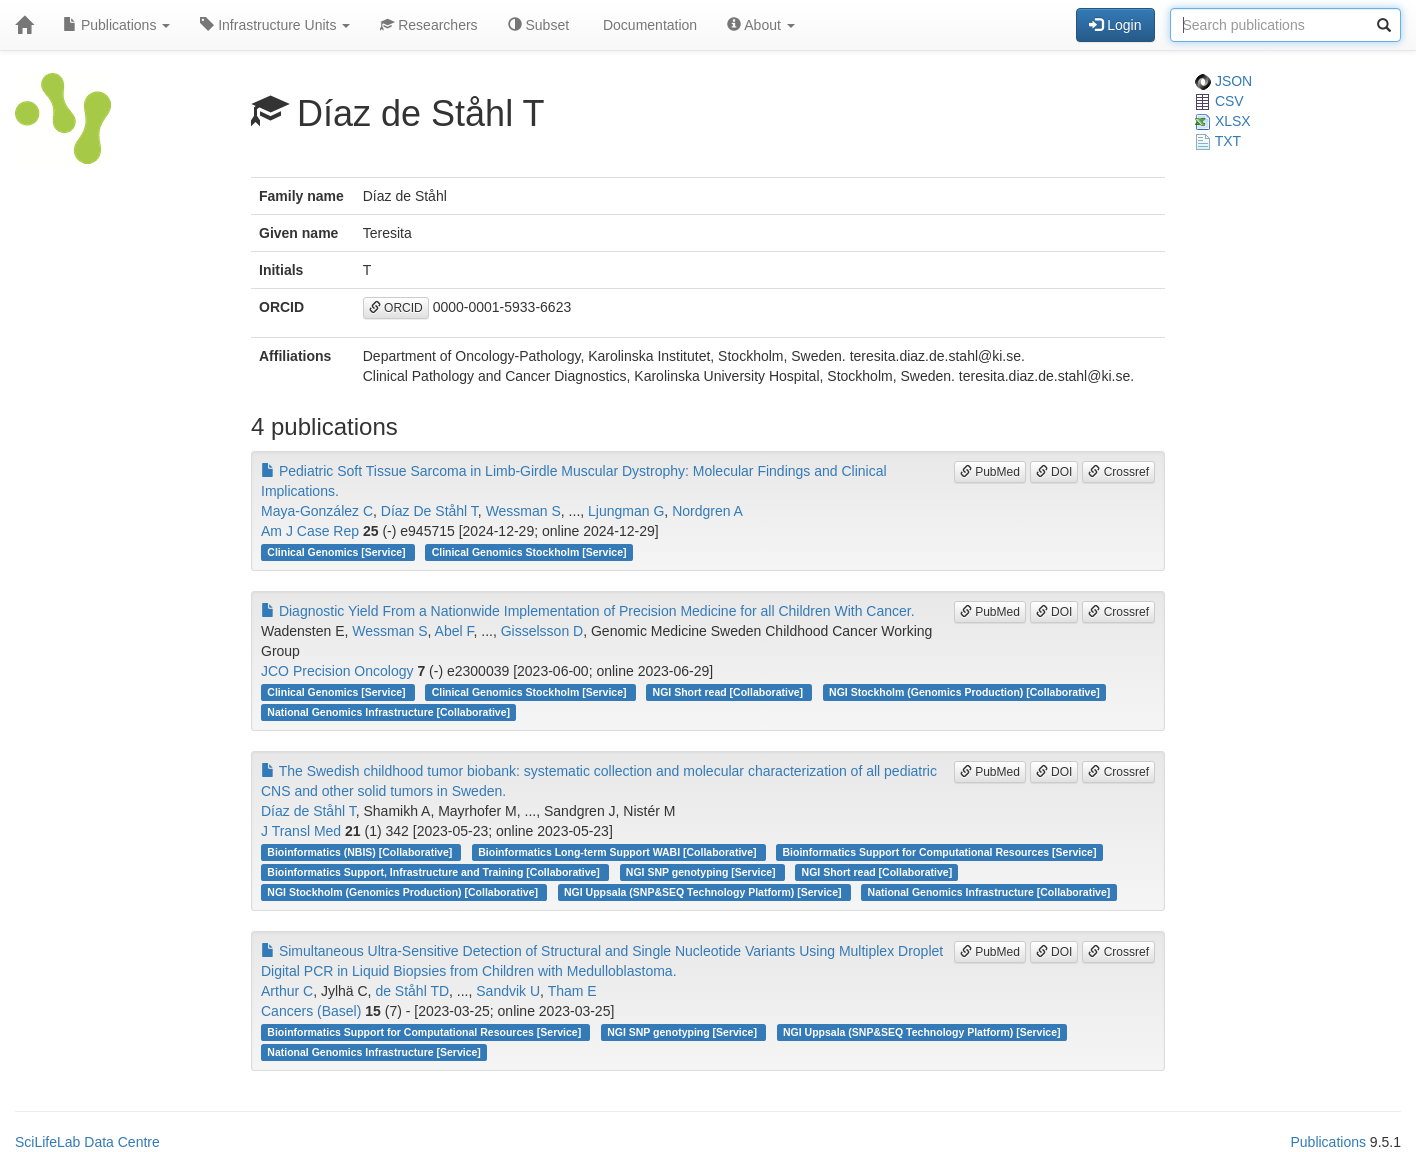 This screenshot has height=1152, width=1416. Describe the element at coordinates (1054, 472) in the screenshot. I see `DOI [button]` at that location.